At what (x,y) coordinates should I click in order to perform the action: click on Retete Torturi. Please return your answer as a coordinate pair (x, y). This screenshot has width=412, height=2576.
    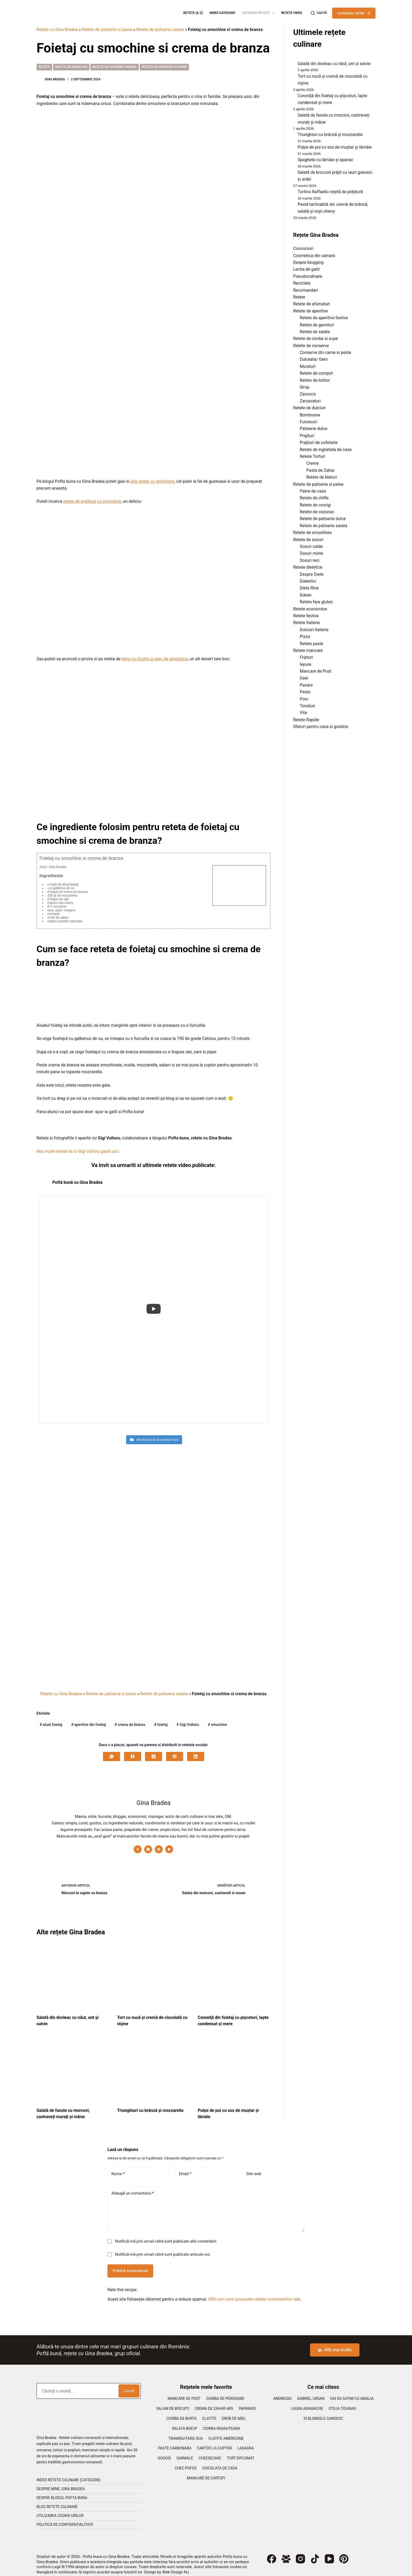
    Looking at the image, I should click on (312, 456).